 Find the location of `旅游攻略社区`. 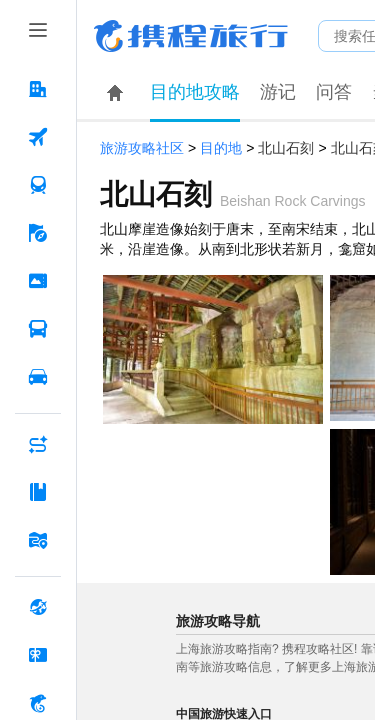

旅游攻略社区 is located at coordinates (142, 148).